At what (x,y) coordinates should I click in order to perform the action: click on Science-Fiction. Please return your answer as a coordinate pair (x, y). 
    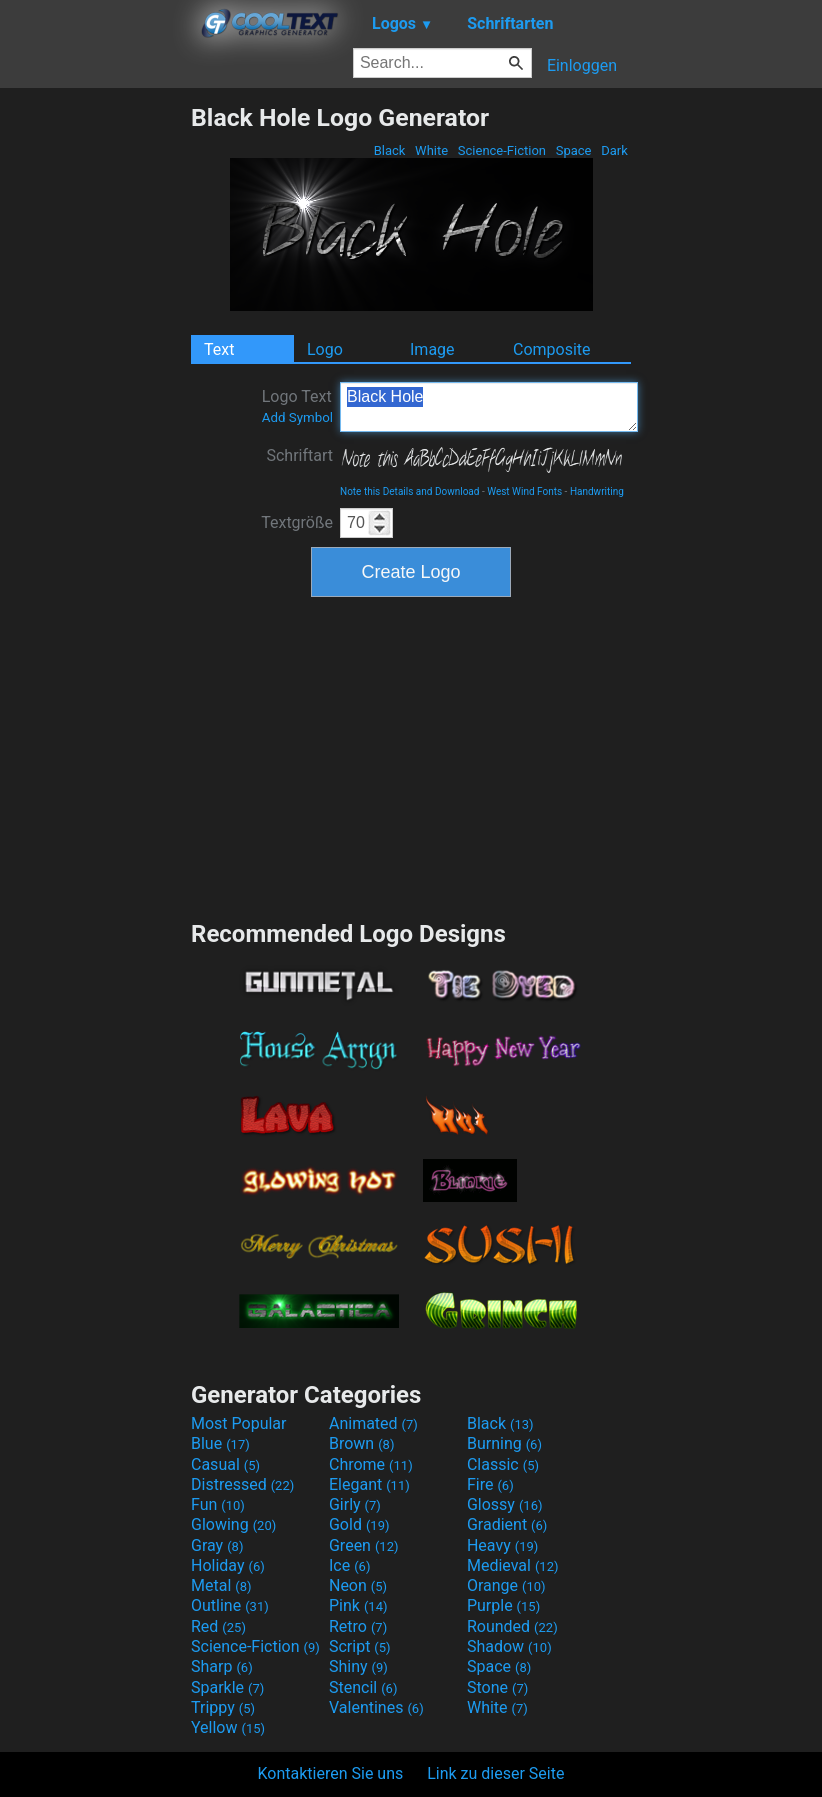
    Looking at the image, I should click on (502, 150).